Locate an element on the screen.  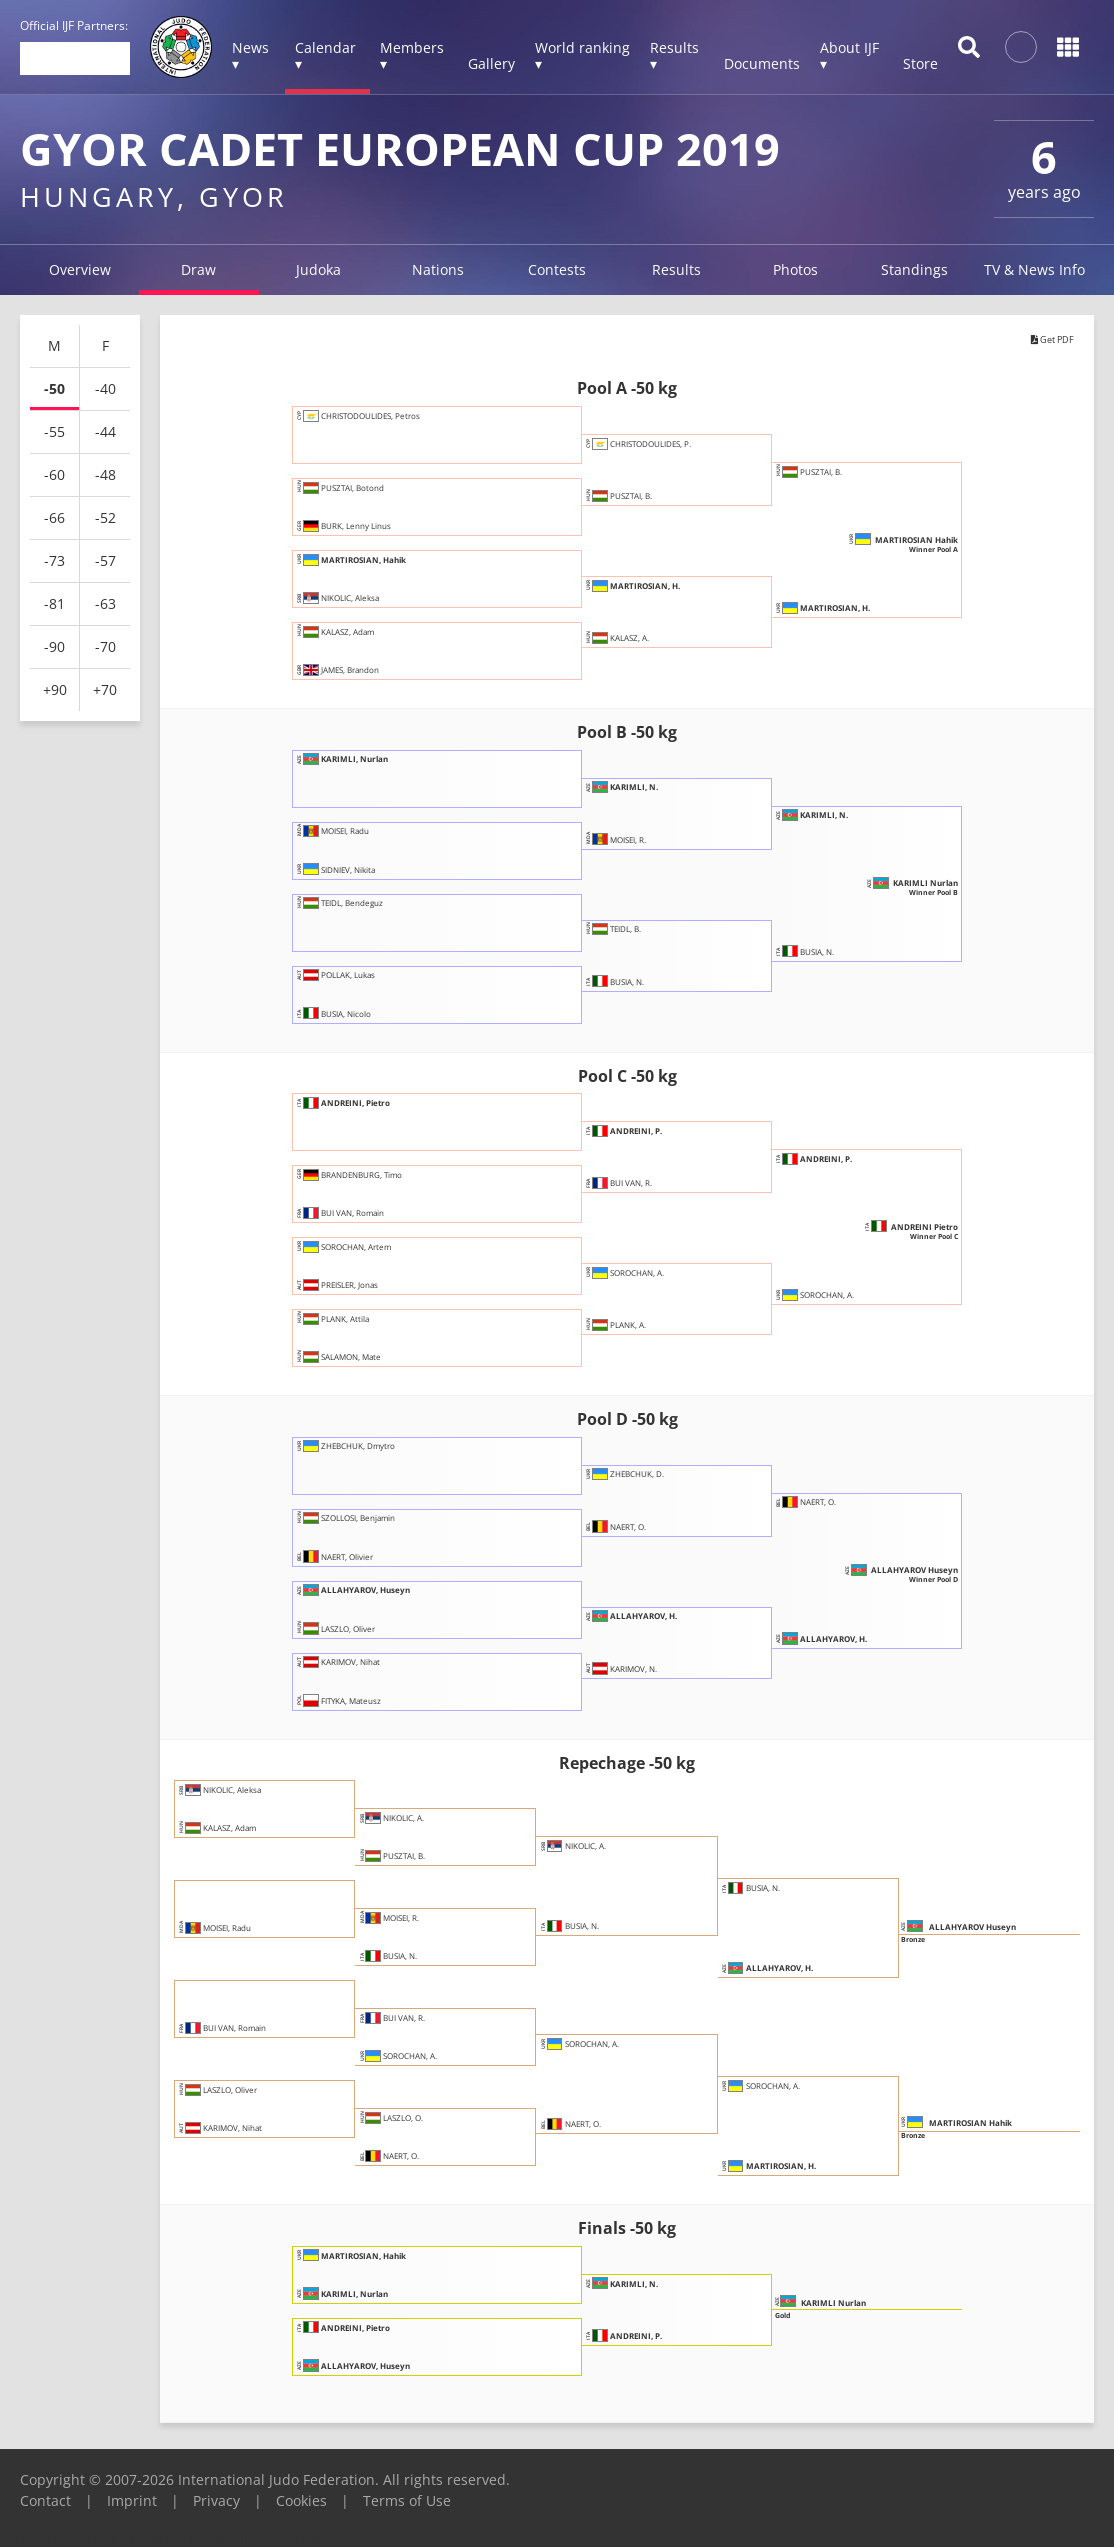
NIKOLIC, Aleksa is located at coordinates (365, 598).